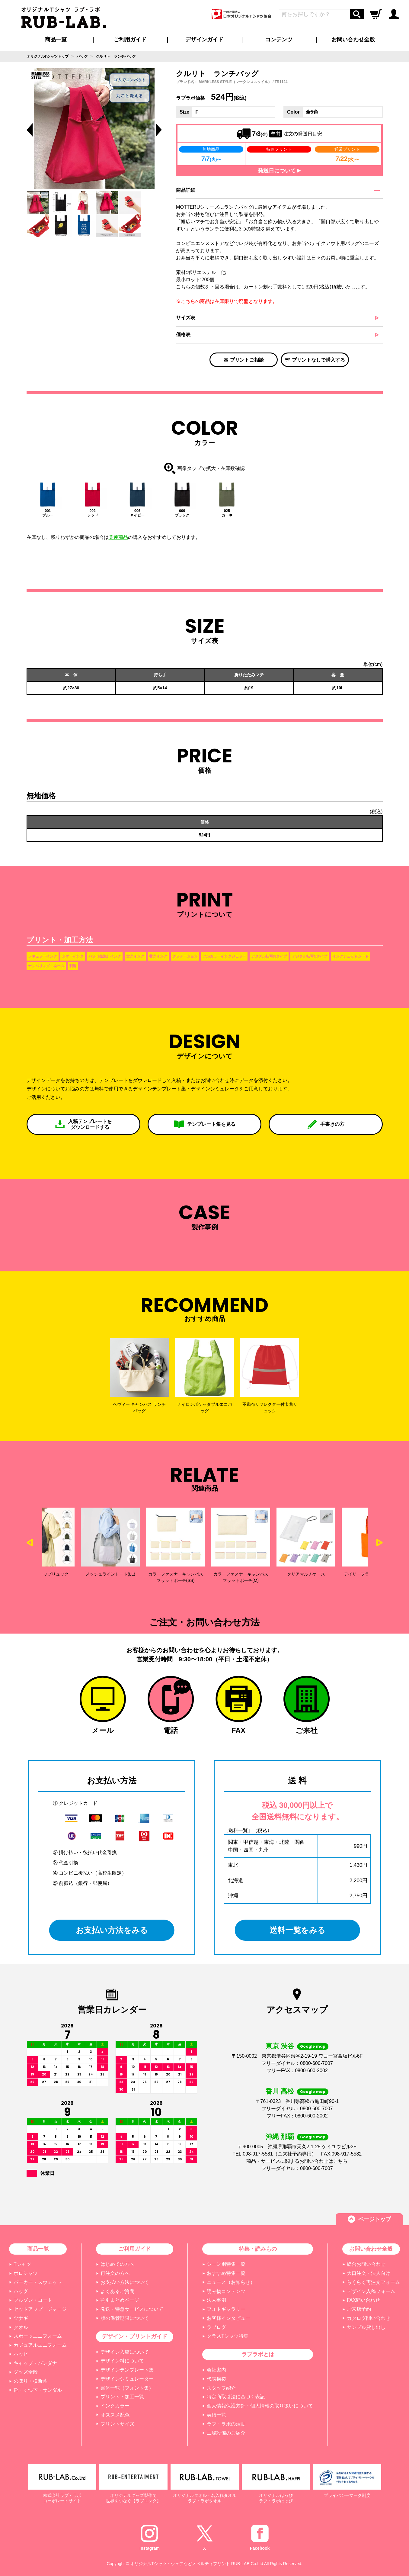 The image size is (409, 2576). What do you see at coordinates (221, 2388) in the screenshot?
I see `スタッフ紹介` at bounding box center [221, 2388].